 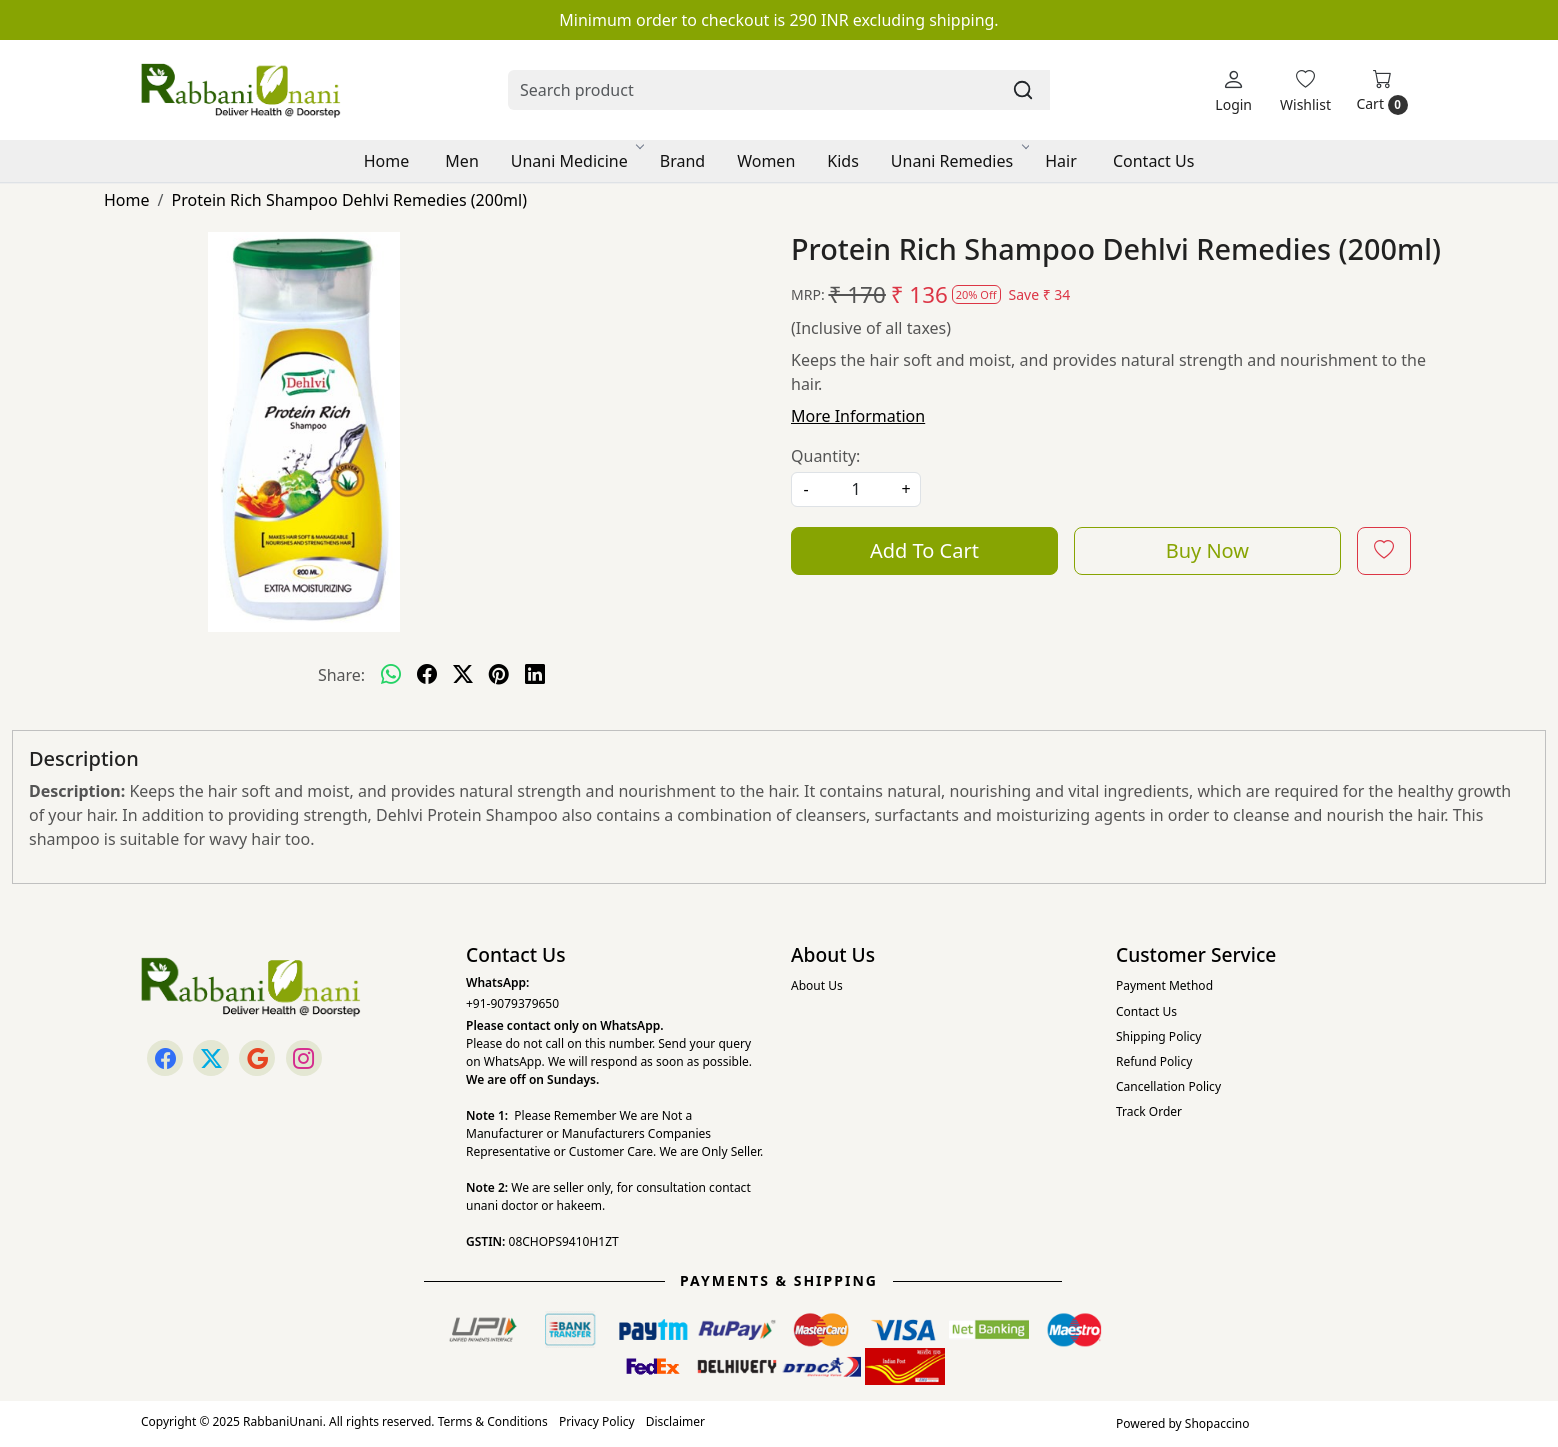 I want to click on Refund Policy, so click(x=1154, y=1061).